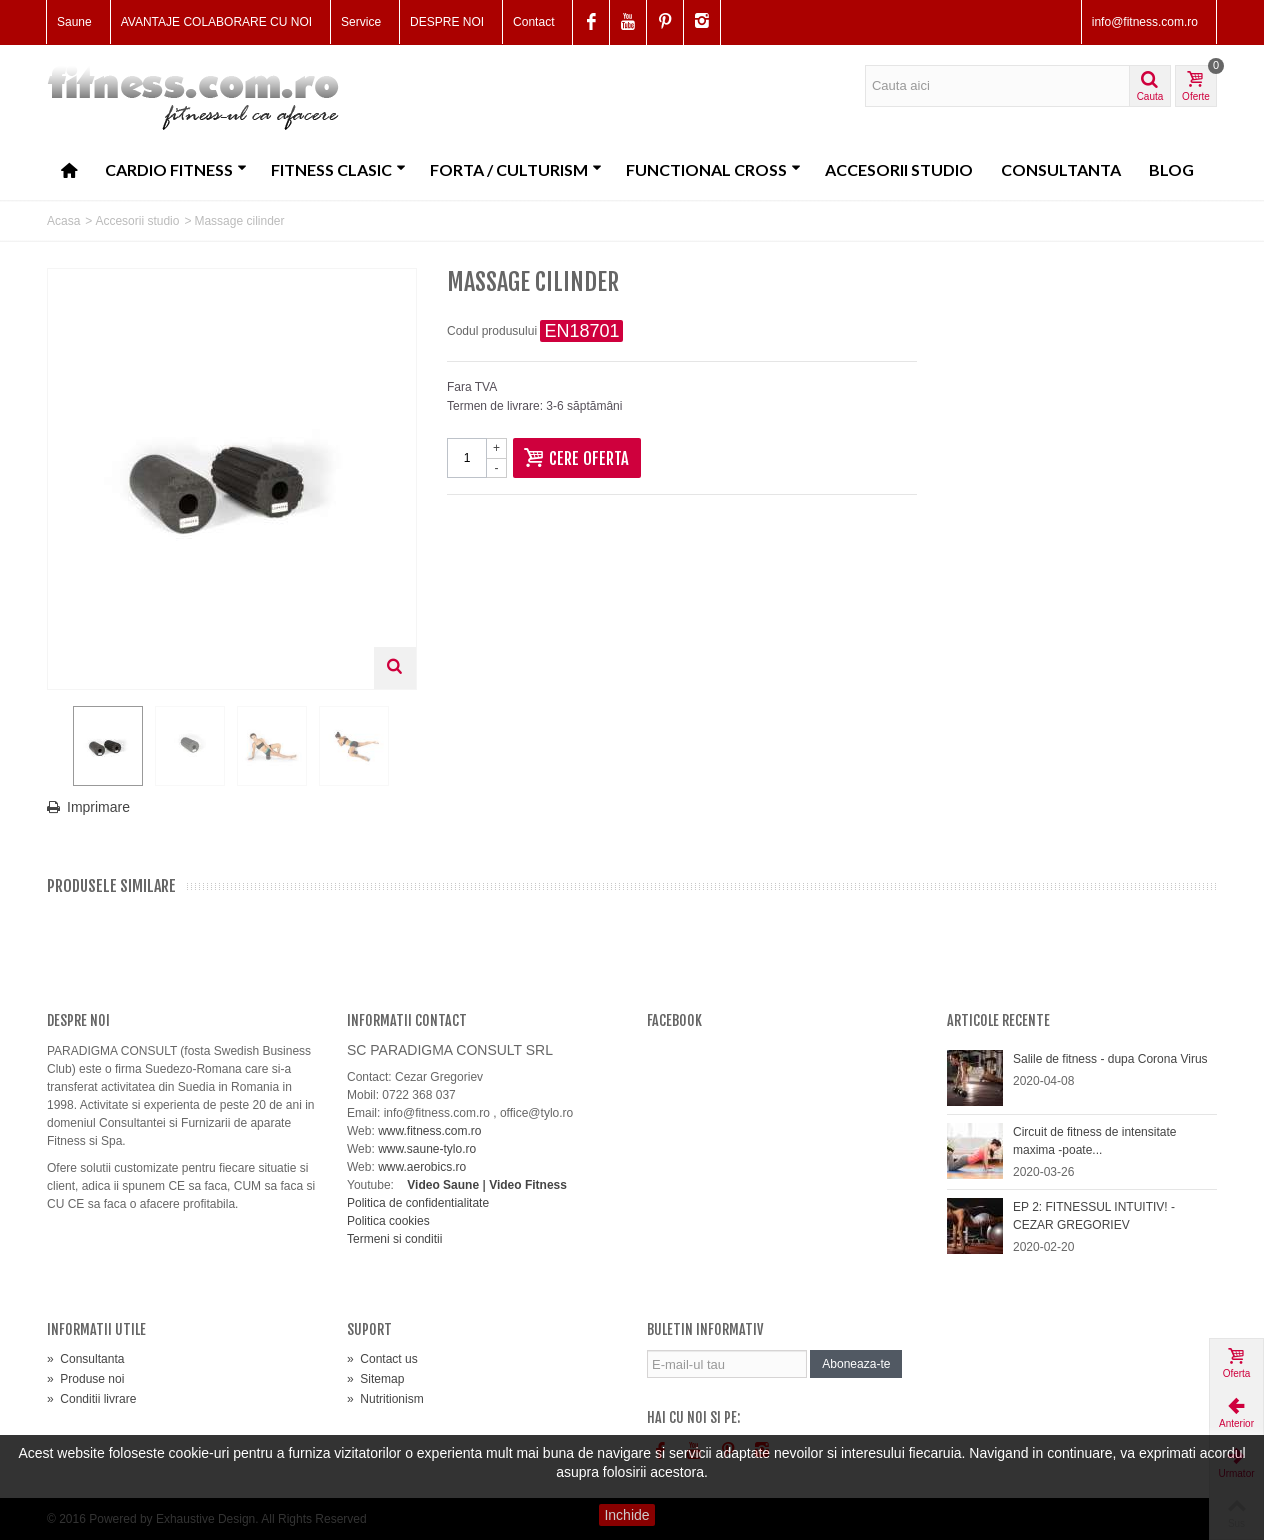 The height and width of the screenshot is (1540, 1264). I want to click on Imprimare, so click(98, 807).